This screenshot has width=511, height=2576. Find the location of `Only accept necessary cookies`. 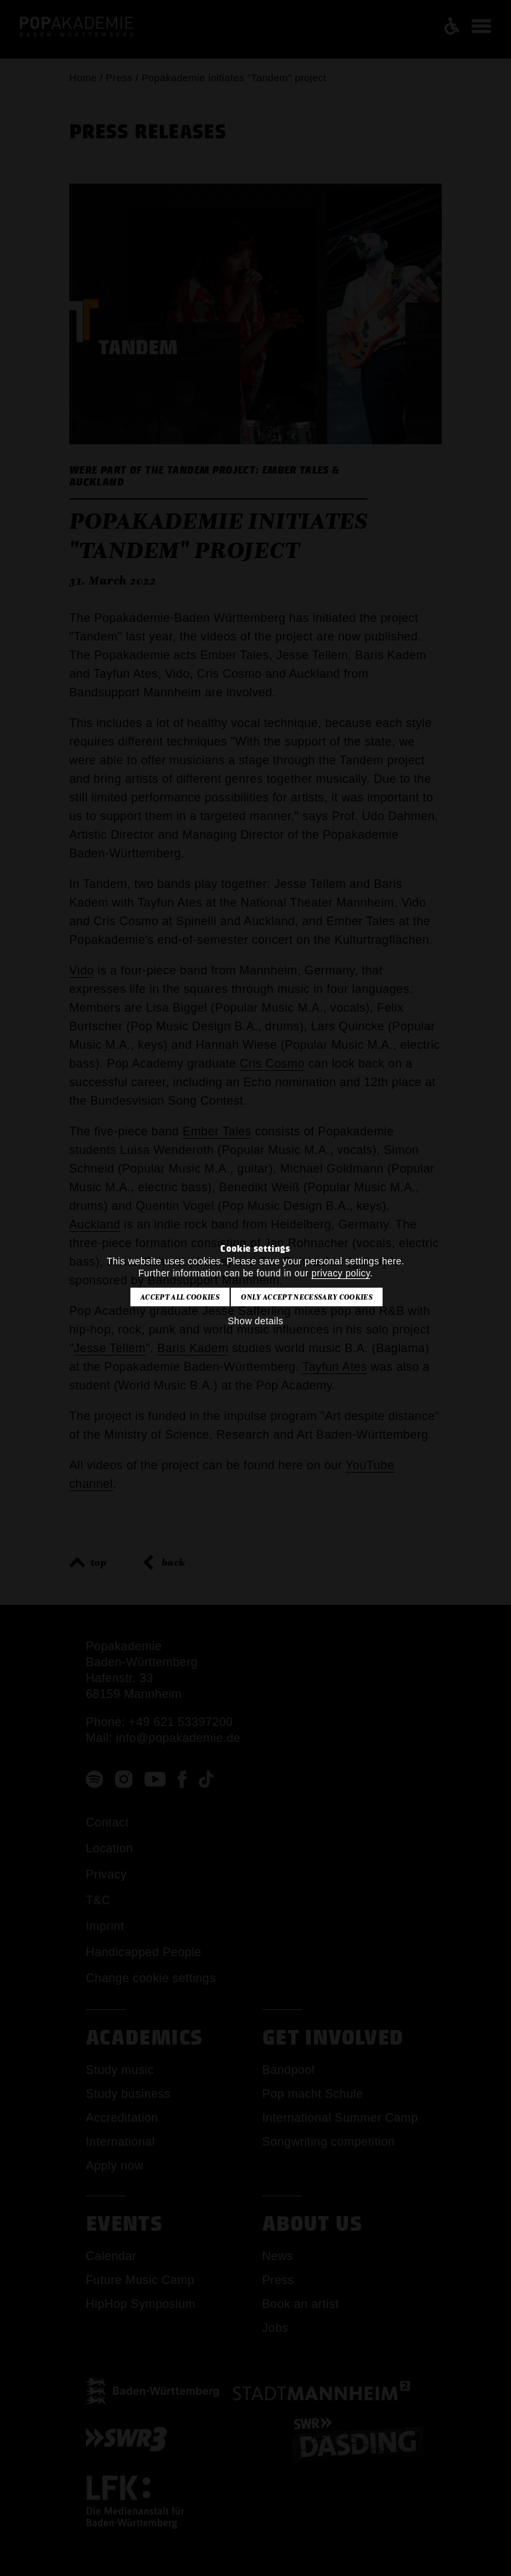

Only accept necessary cookies is located at coordinates (306, 1297).